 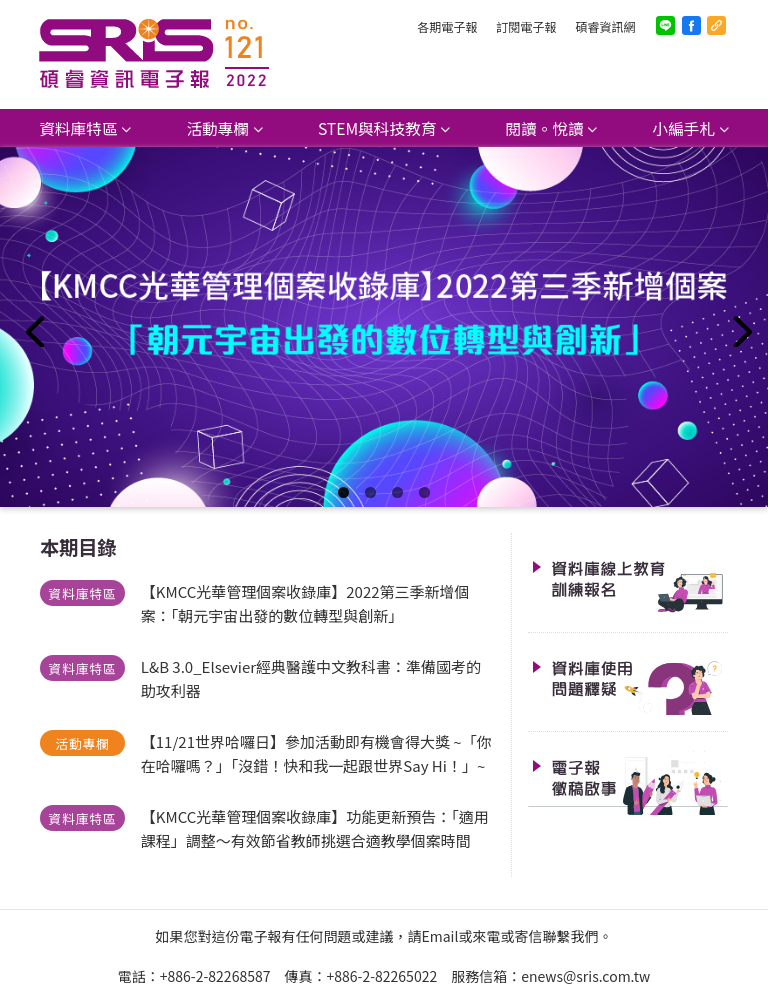 I want to click on 小編手札, so click(x=684, y=128).